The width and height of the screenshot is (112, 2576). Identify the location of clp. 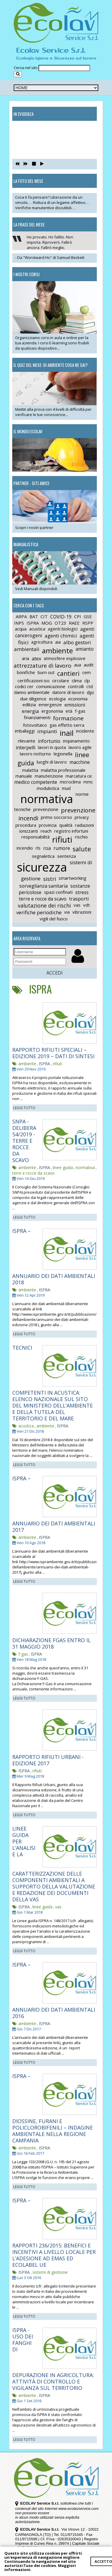
(87, 680).